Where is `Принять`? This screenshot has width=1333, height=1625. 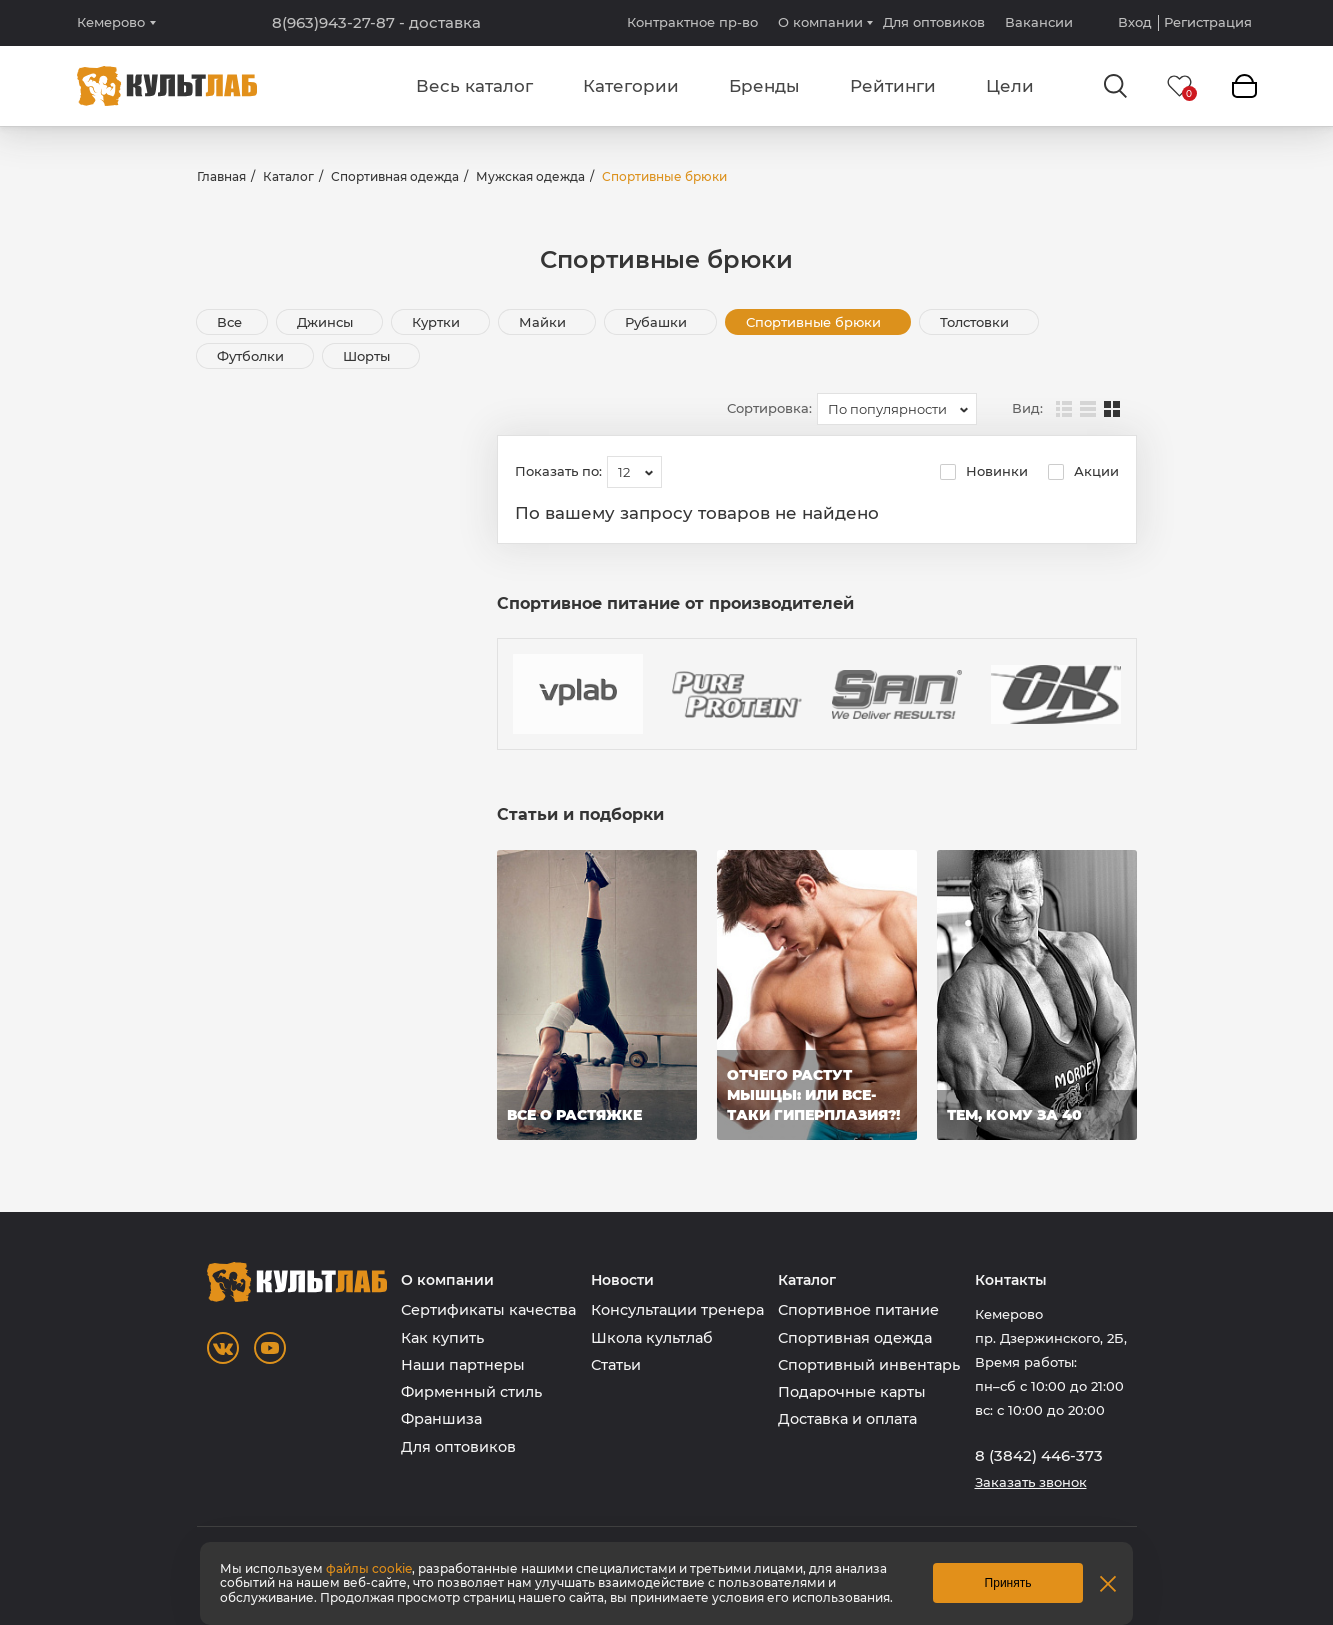 Принять is located at coordinates (1008, 1583).